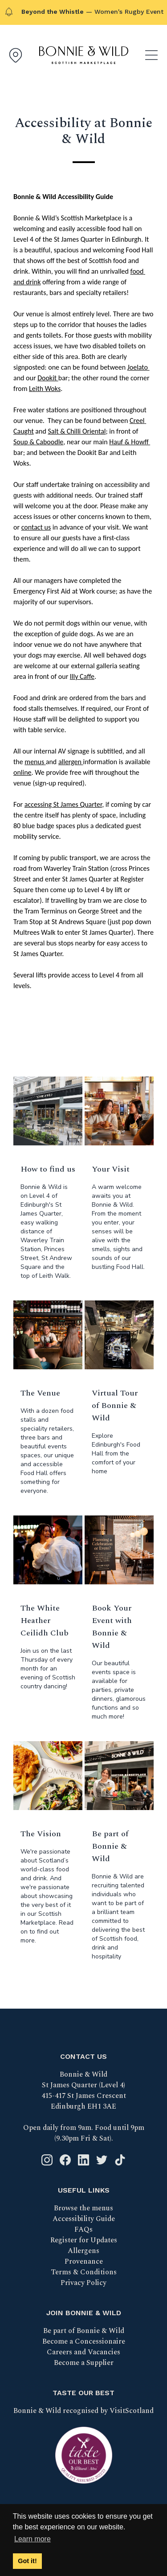 The height and width of the screenshot is (2576, 167). Describe the element at coordinates (83, 2282) in the screenshot. I see `Privacy Policy` at that location.